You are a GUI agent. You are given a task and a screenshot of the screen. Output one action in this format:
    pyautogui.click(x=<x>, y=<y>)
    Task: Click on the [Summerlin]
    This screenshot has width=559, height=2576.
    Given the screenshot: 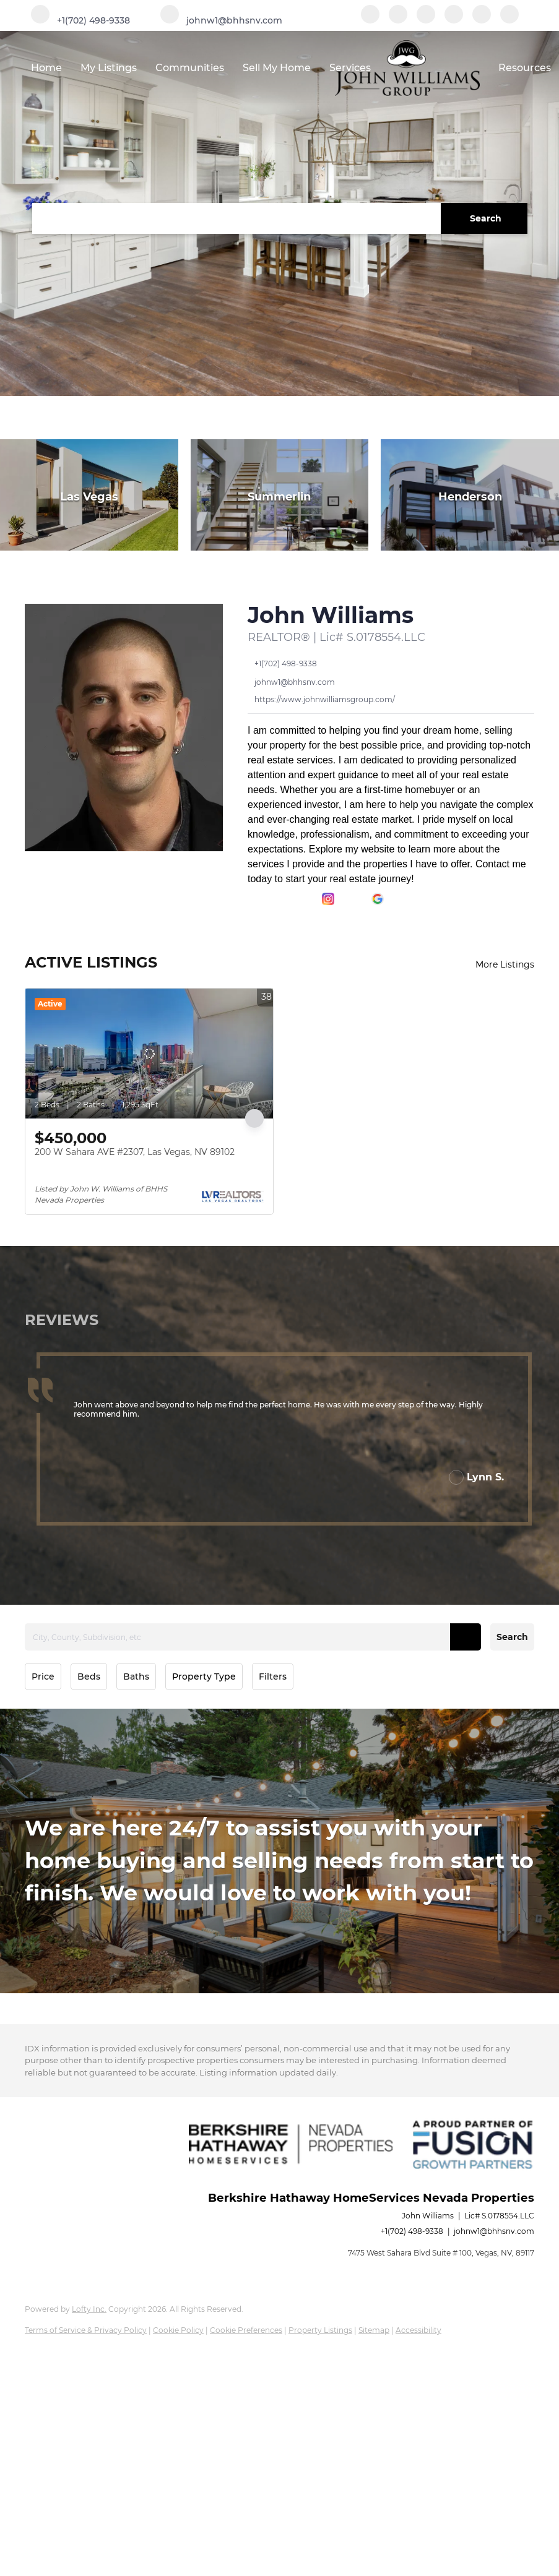 What is the action you would take?
    pyautogui.click(x=280, y=495)
    